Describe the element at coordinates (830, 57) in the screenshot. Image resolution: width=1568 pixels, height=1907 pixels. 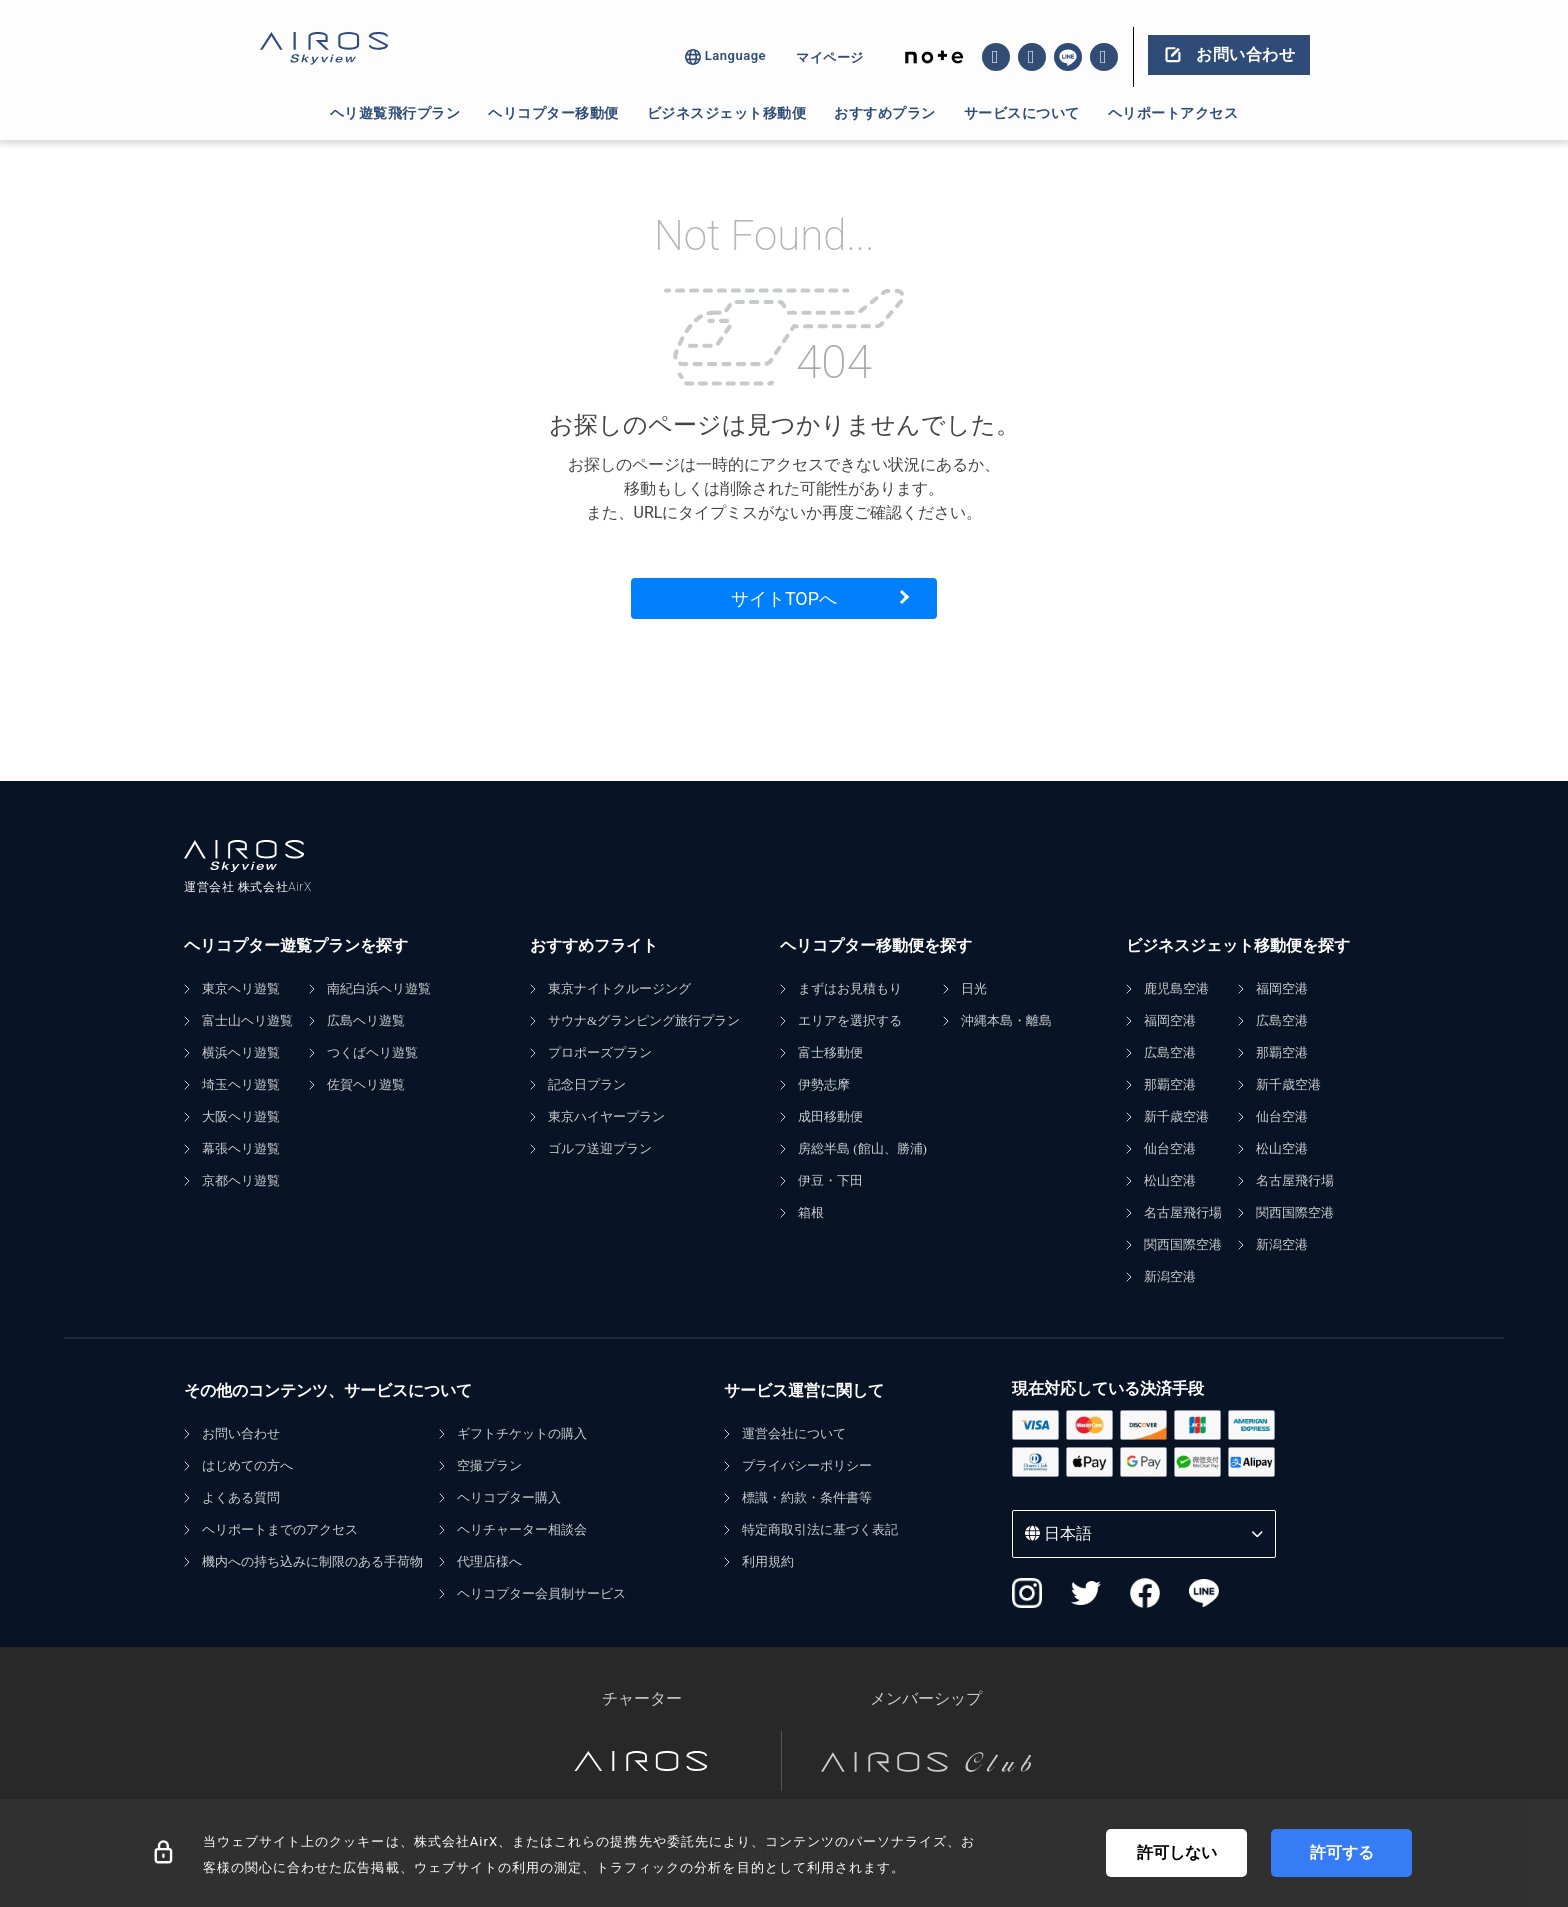
I see `マイページ` at that location.